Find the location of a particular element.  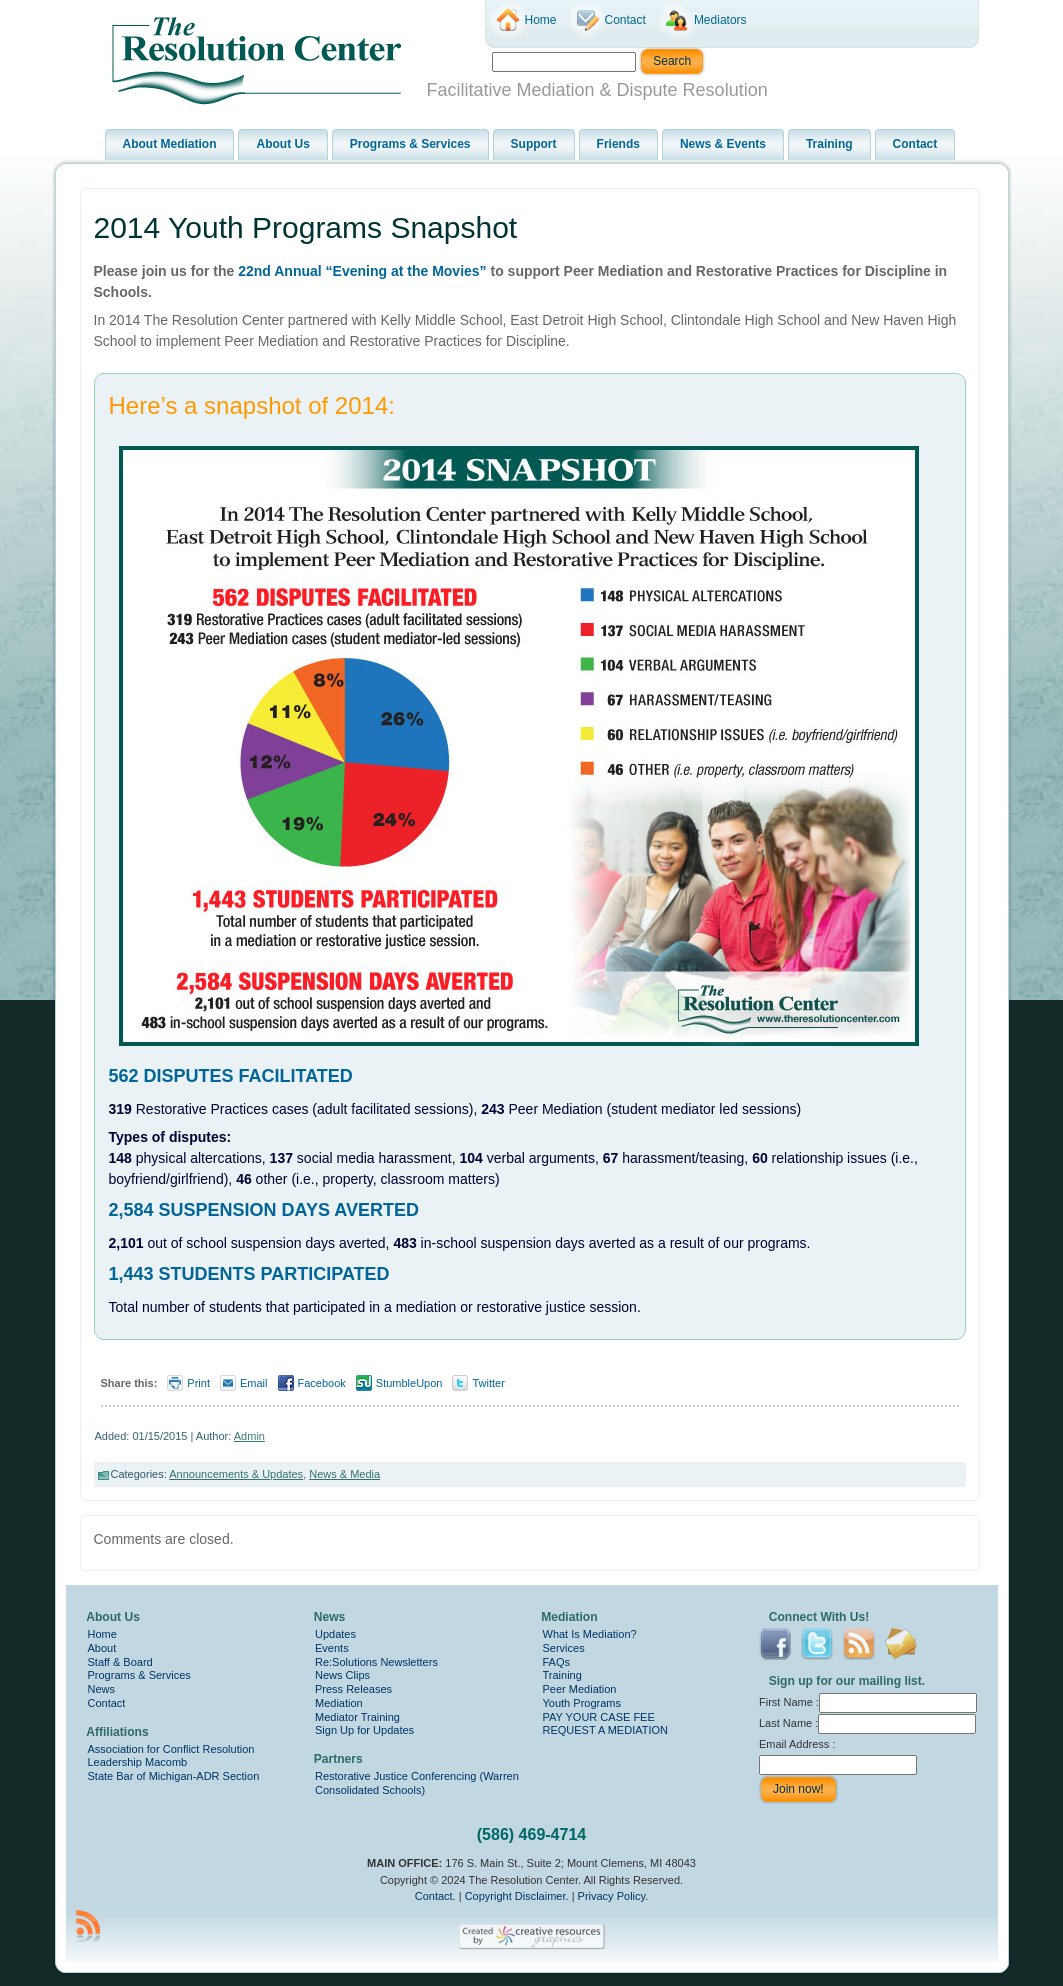

First Name : is located at coordinates (868, 1702).